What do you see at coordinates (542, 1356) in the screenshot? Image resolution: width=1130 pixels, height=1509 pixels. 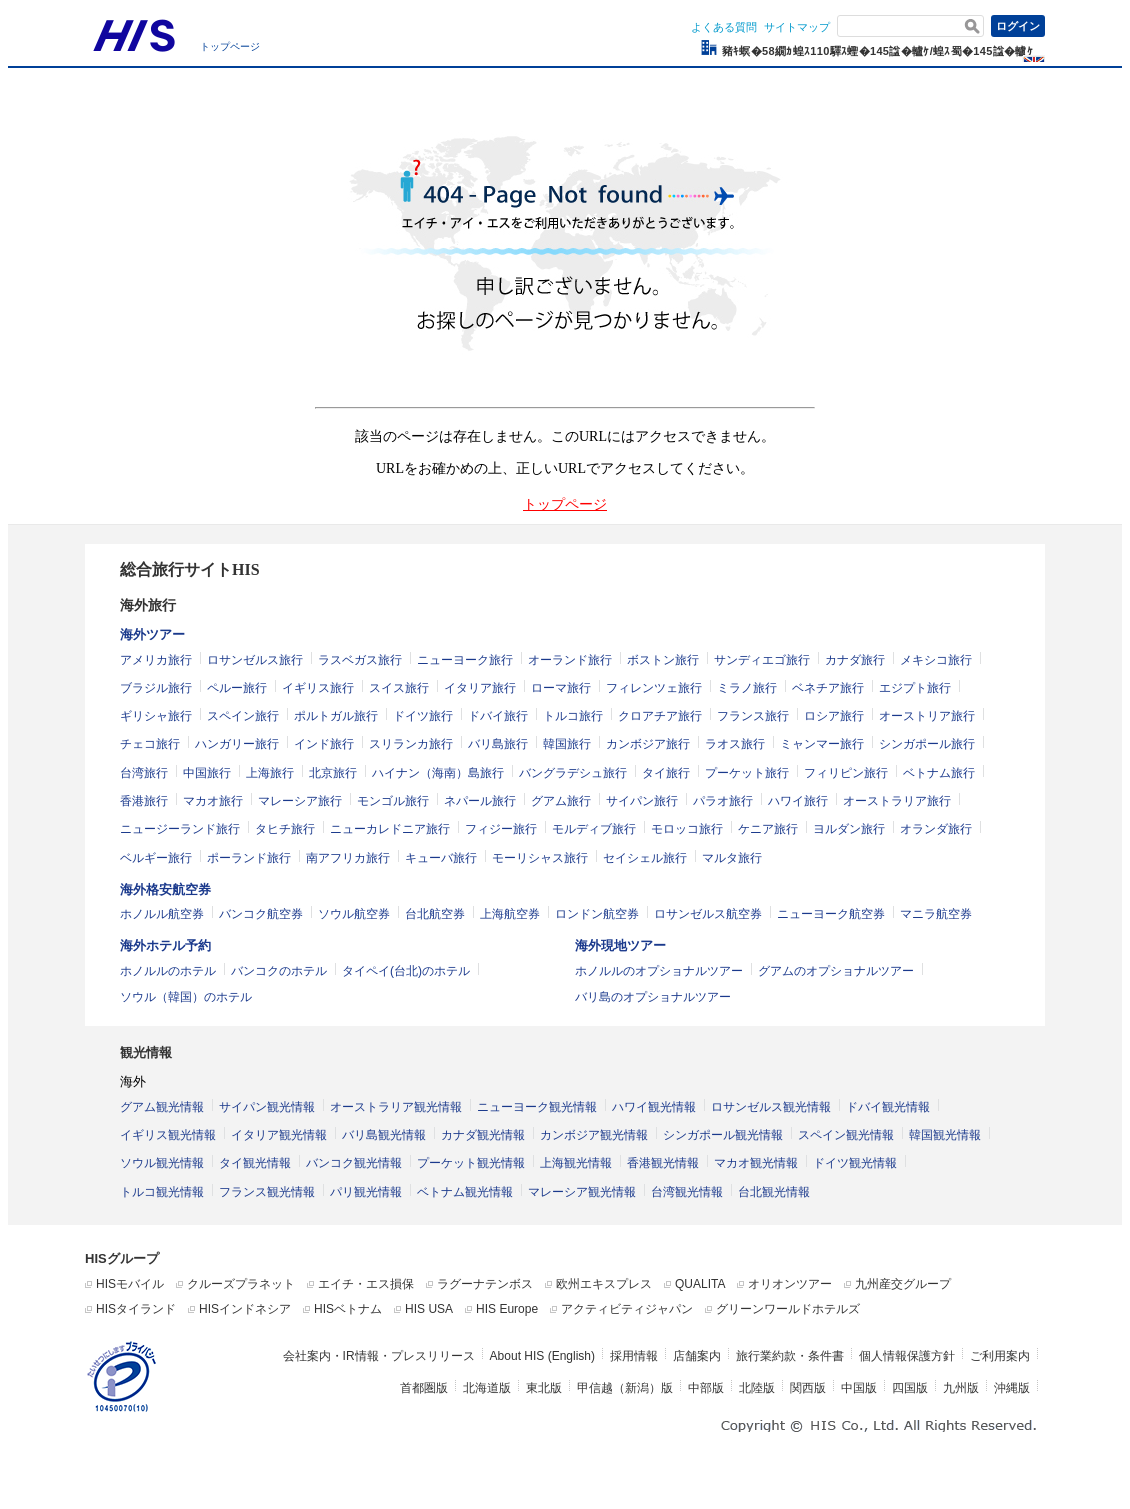 I see `About HIS (English)` at bounding box center [542, 1356].